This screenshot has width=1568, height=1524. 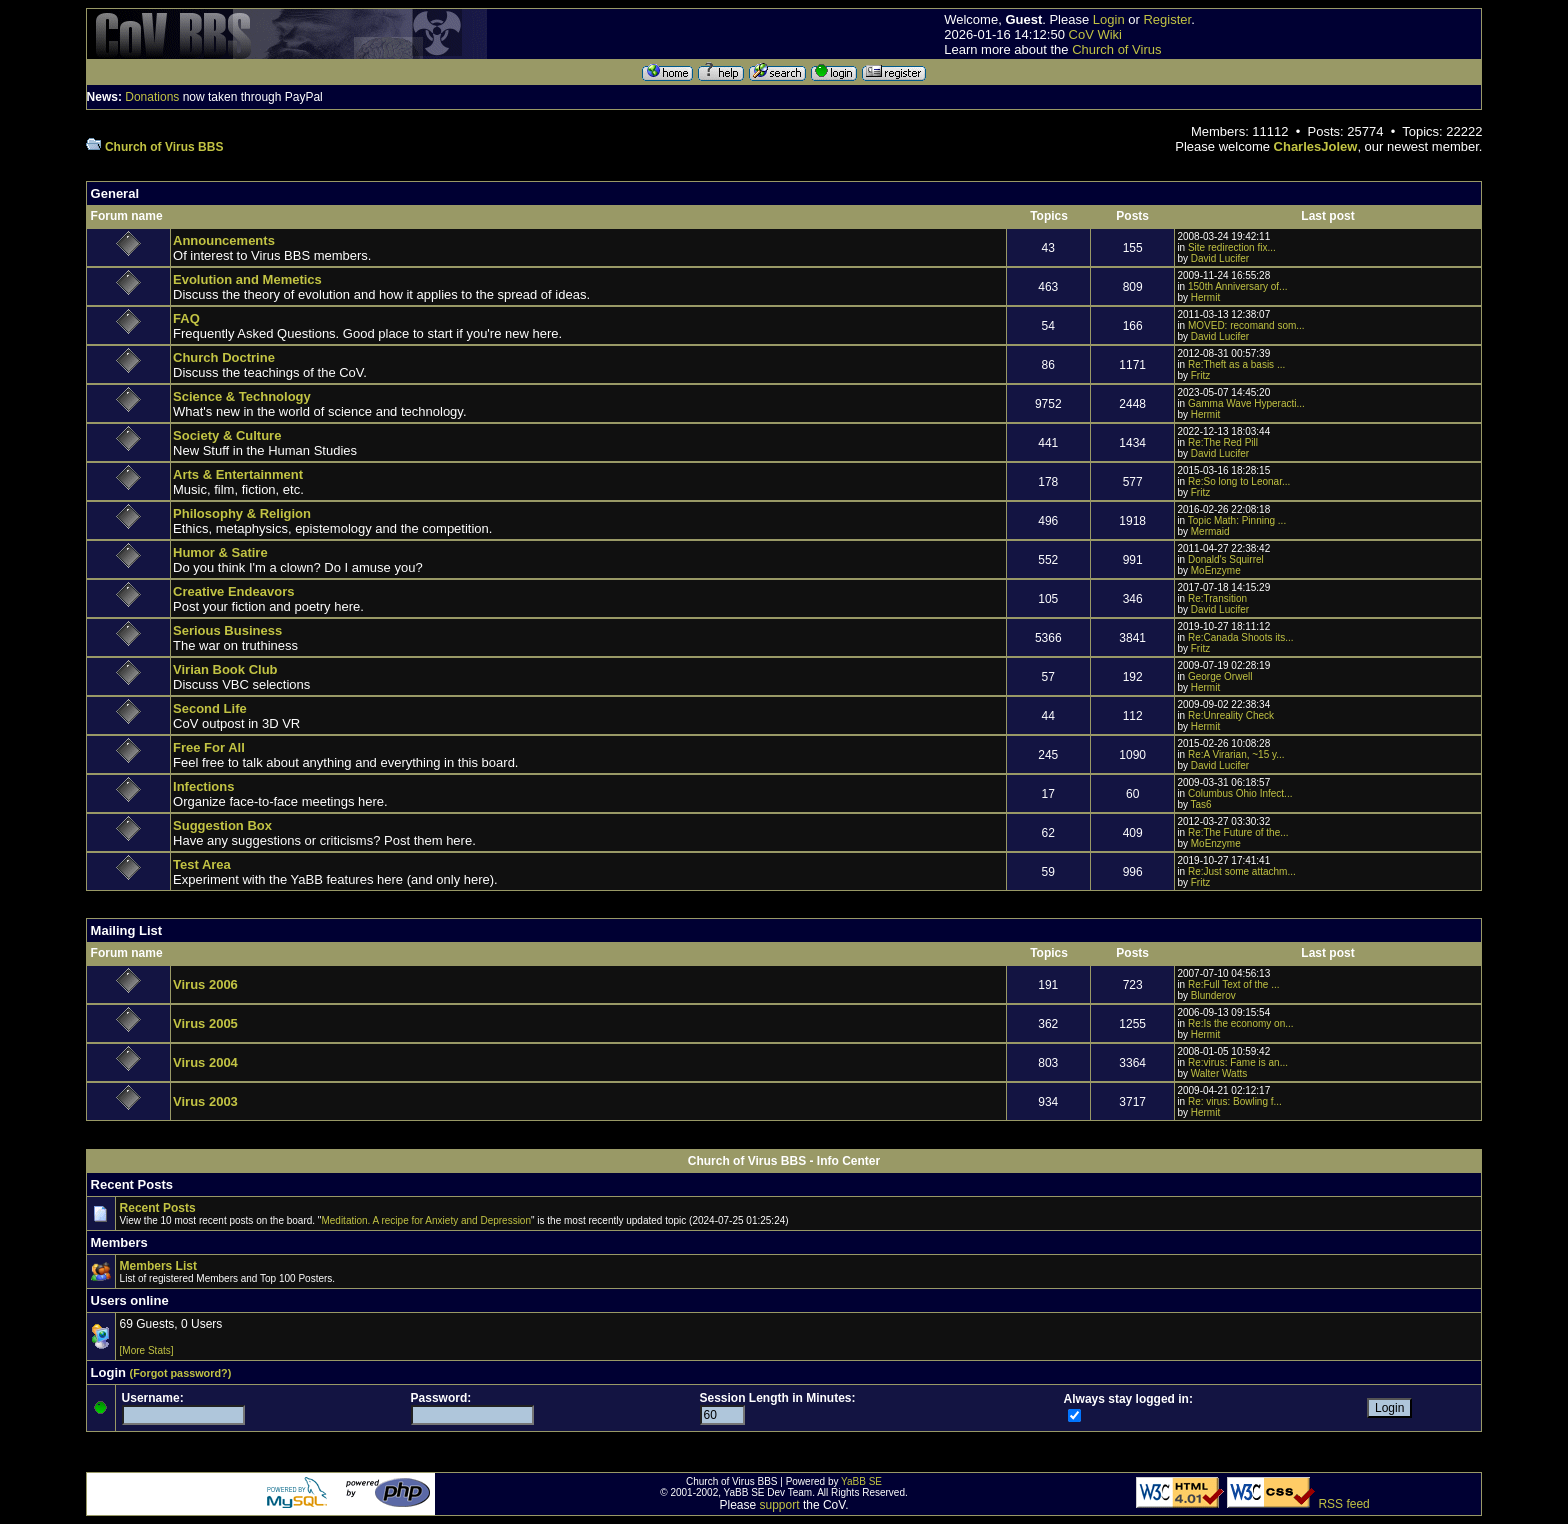 What do you see at coordinates (247, 279) in the screenshot?
I see `Evolution and Memetics` at bounding box center [247, 279].